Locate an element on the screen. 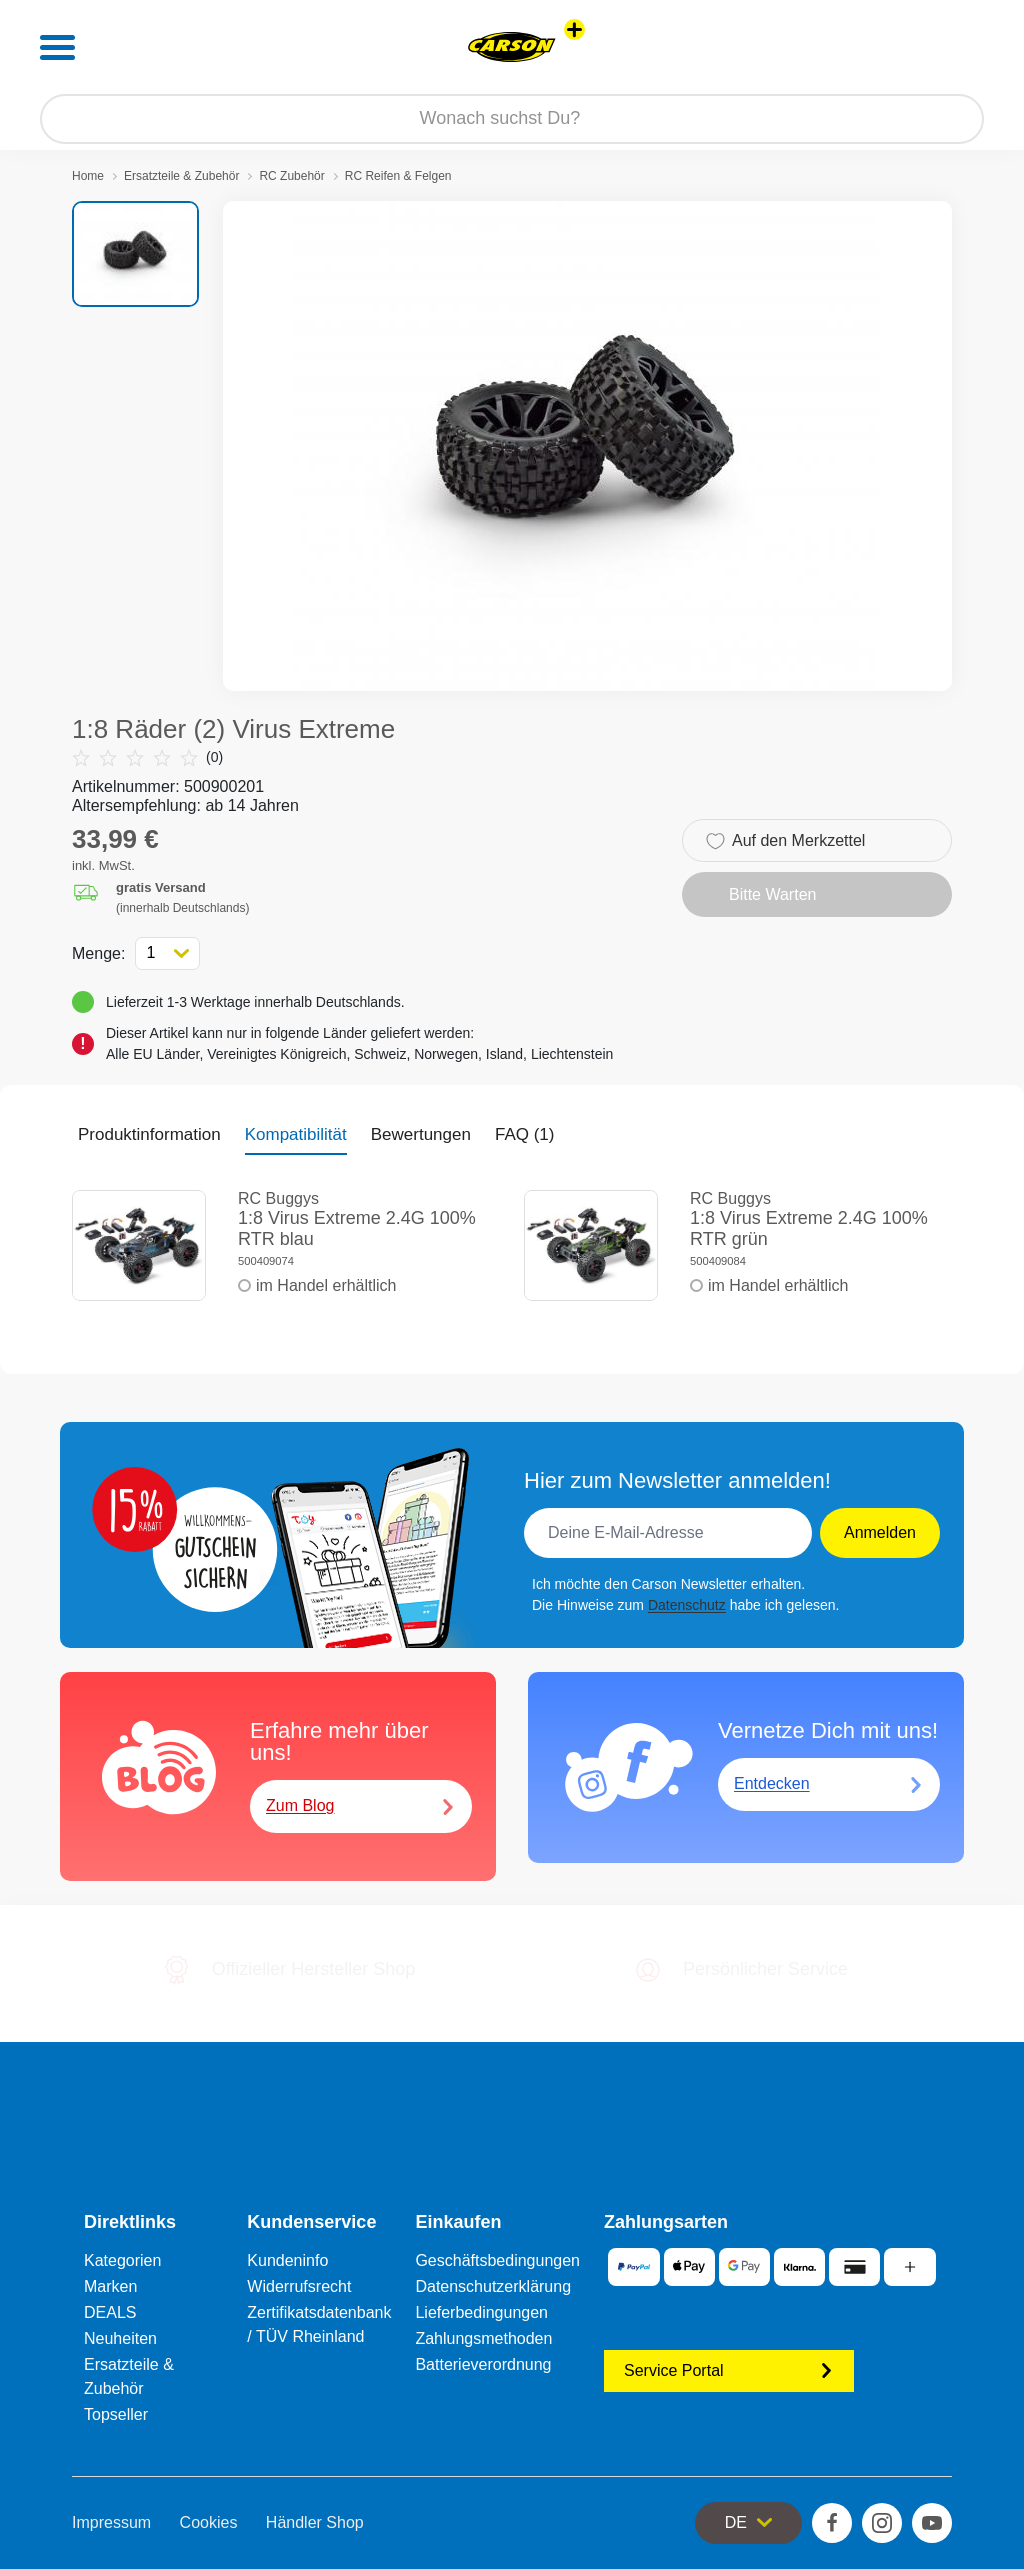  Datenschutzerklärung is located at coordinates (493, 2286).